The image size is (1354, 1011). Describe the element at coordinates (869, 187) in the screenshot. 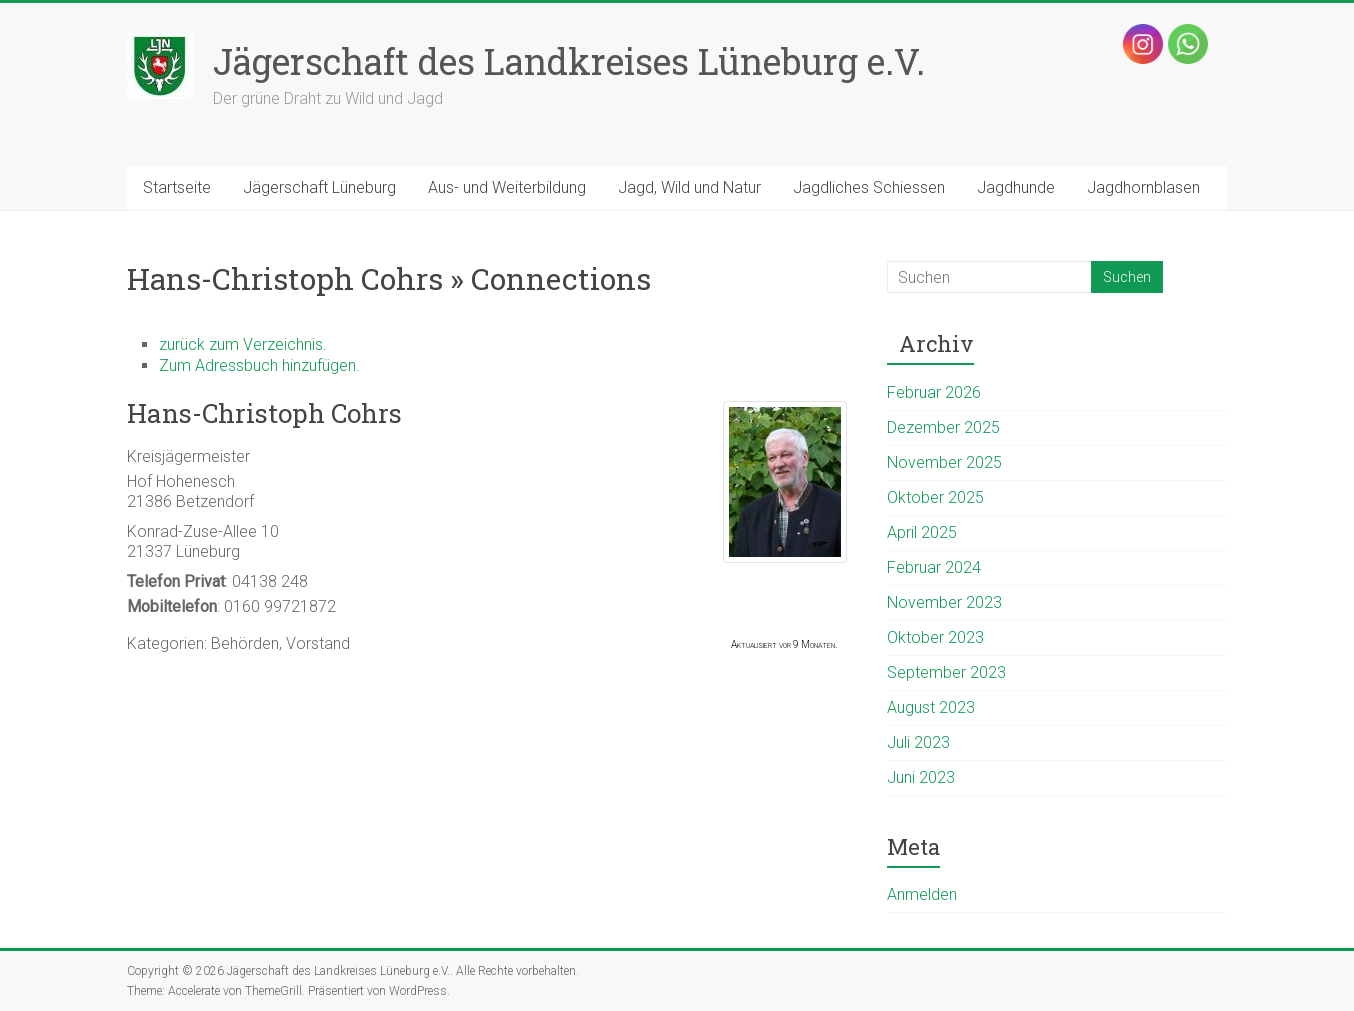

I see `Jagdliches Schiessen` at that location.